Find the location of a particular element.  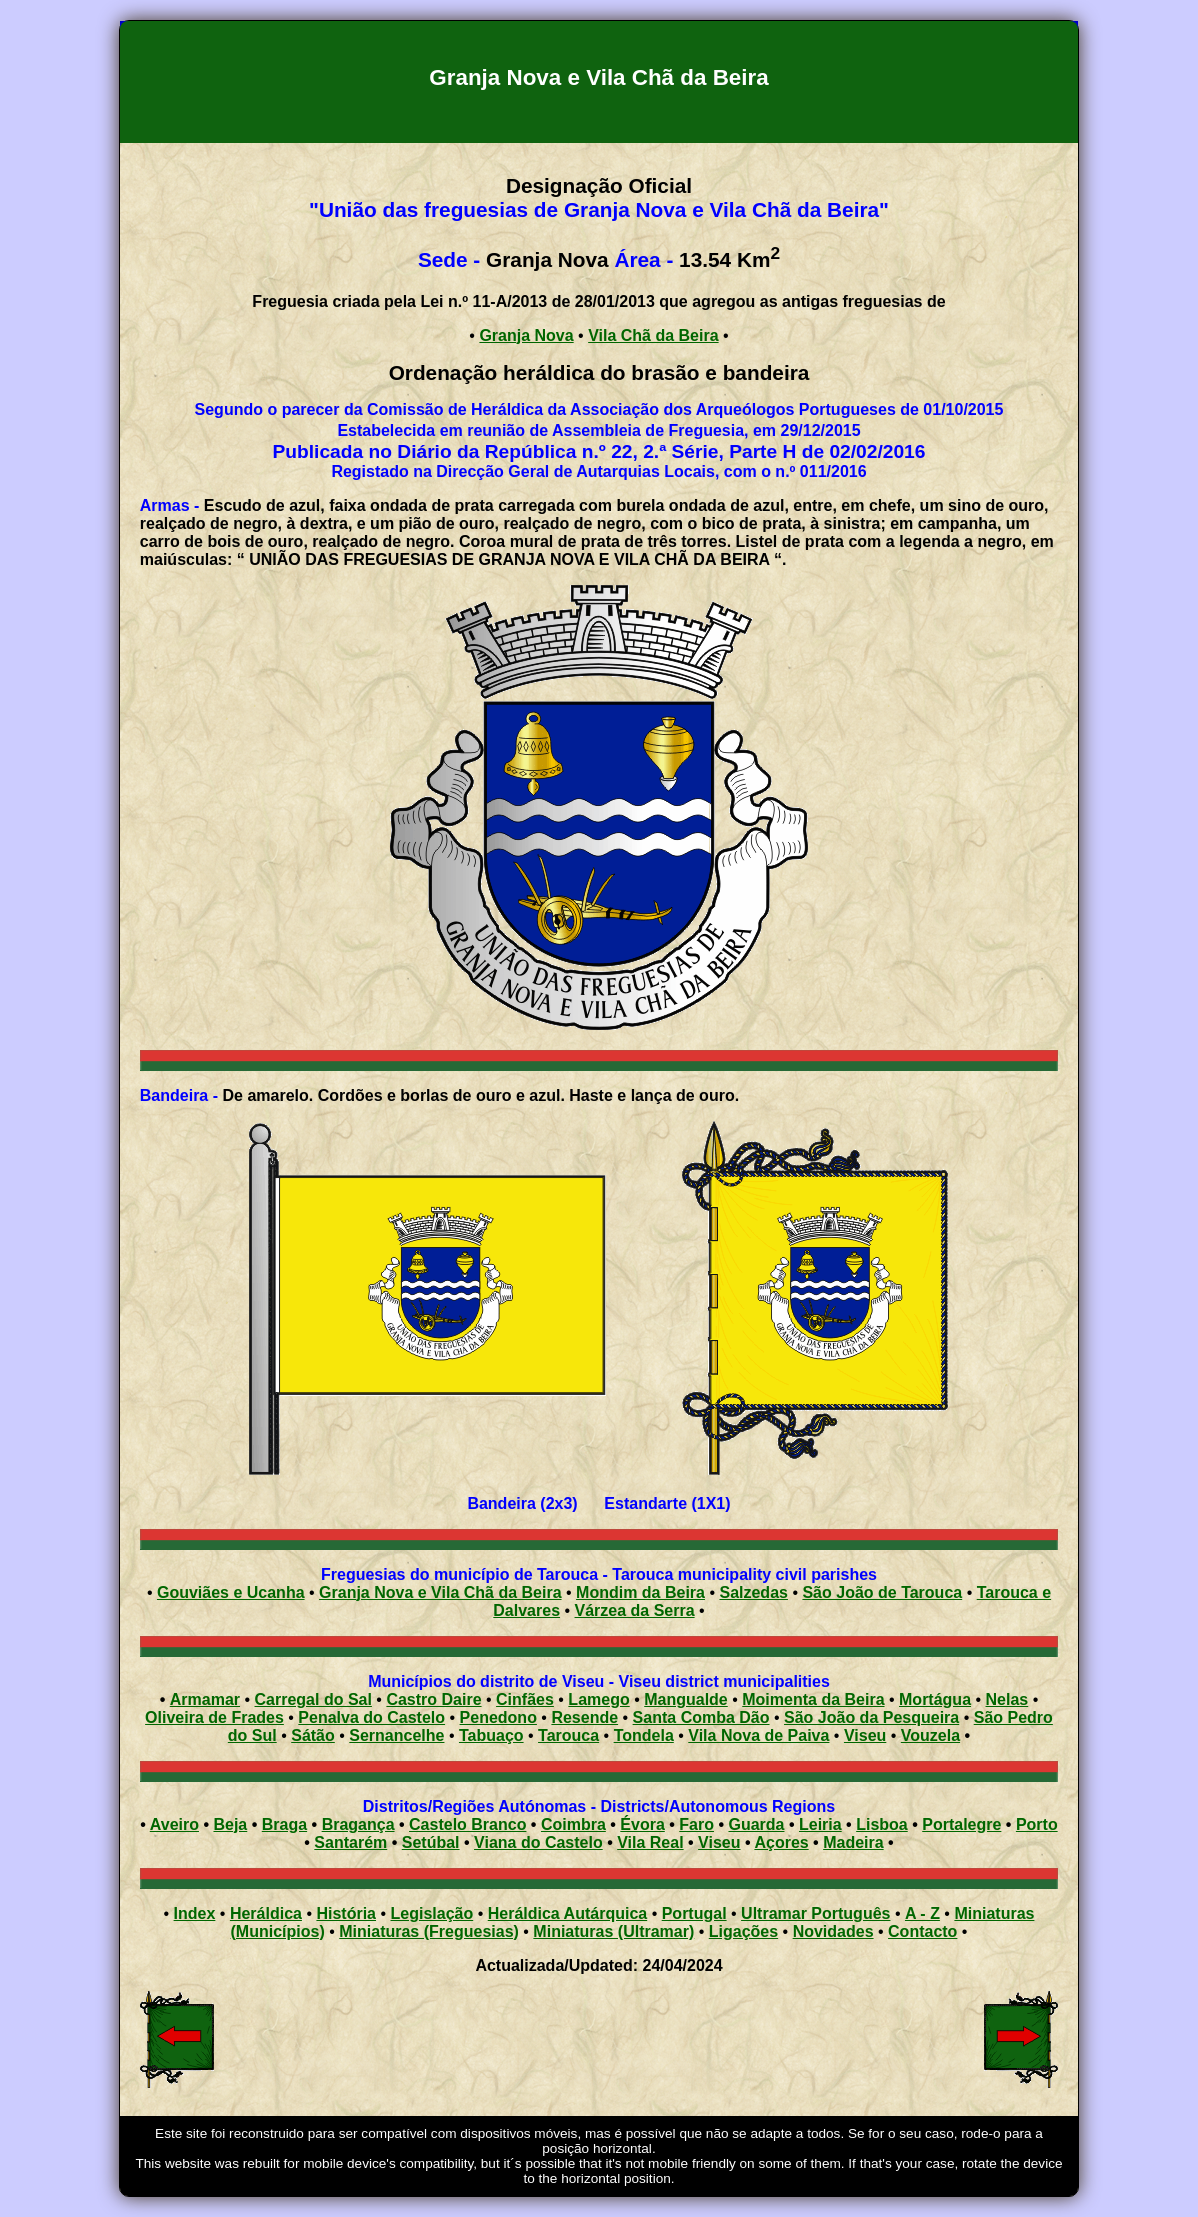

História is located at coordinates (346, 1913).